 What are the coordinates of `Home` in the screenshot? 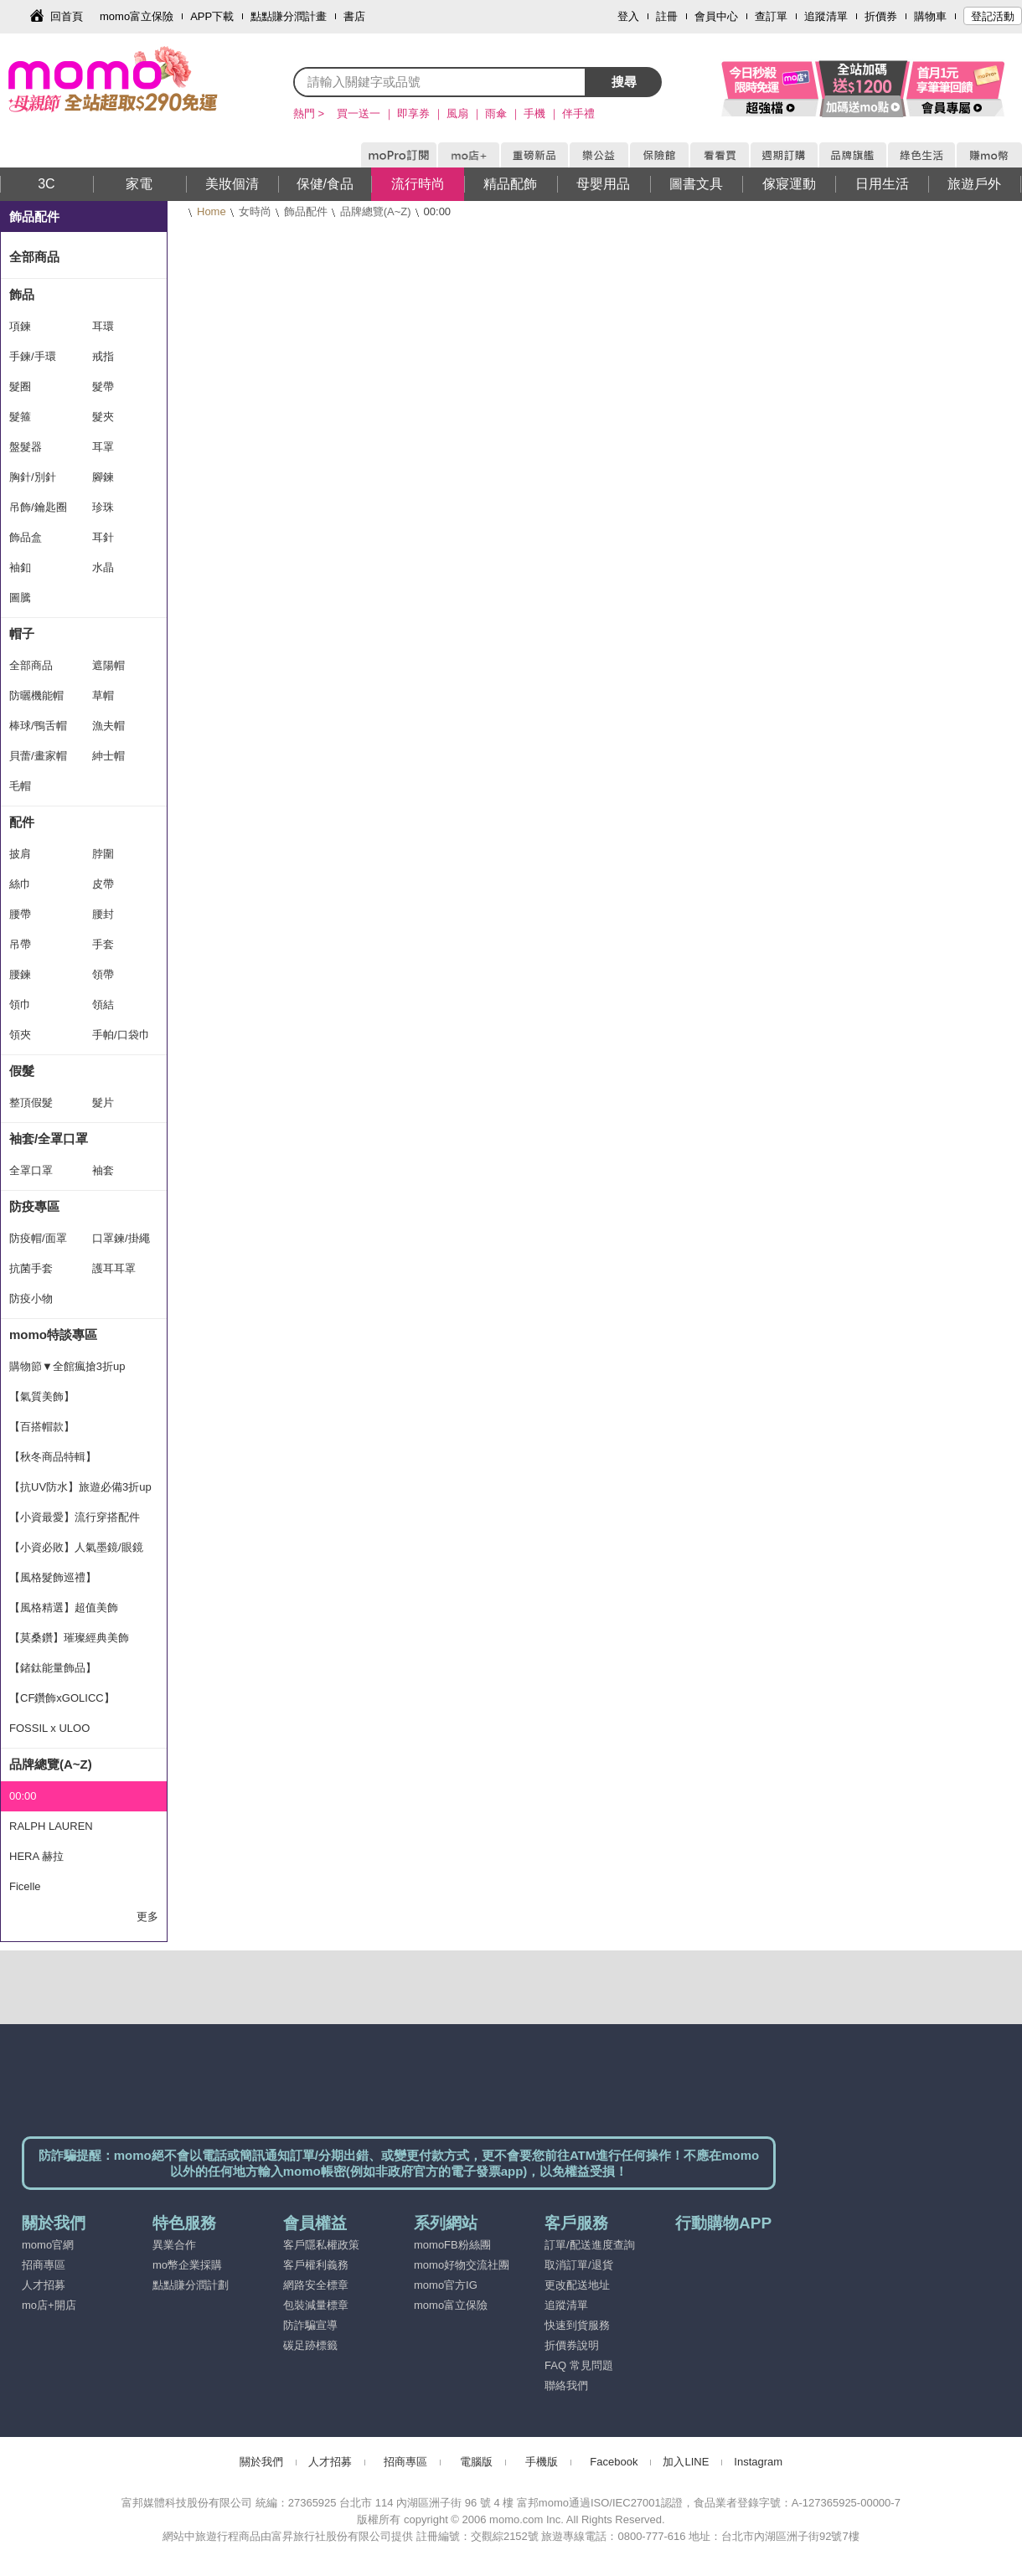 It's located at (211, 211).